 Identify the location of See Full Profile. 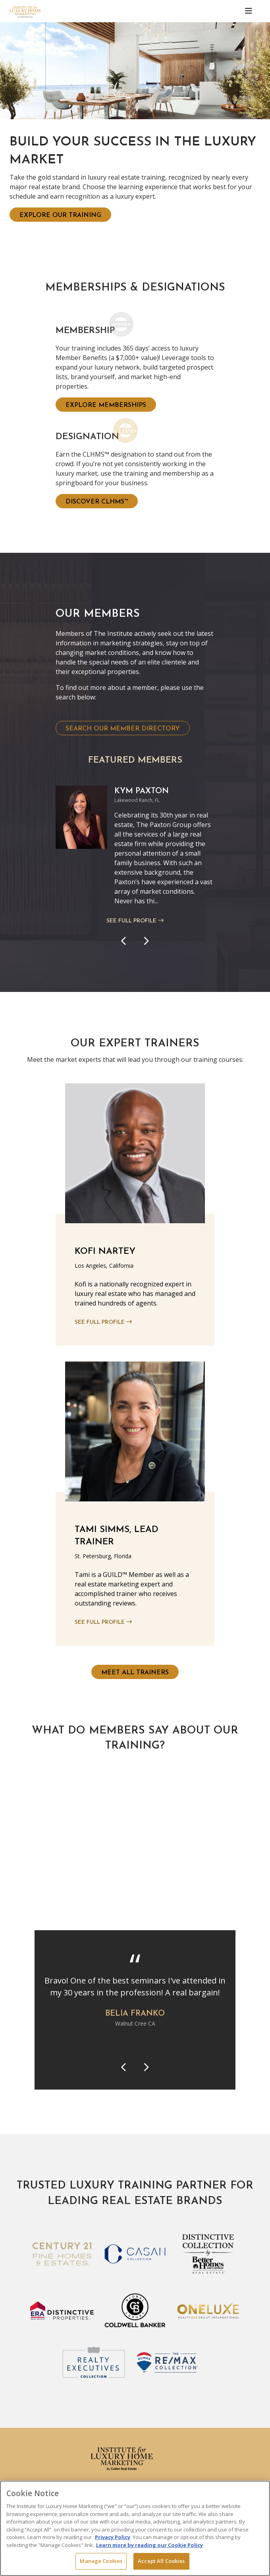
(135, 921).